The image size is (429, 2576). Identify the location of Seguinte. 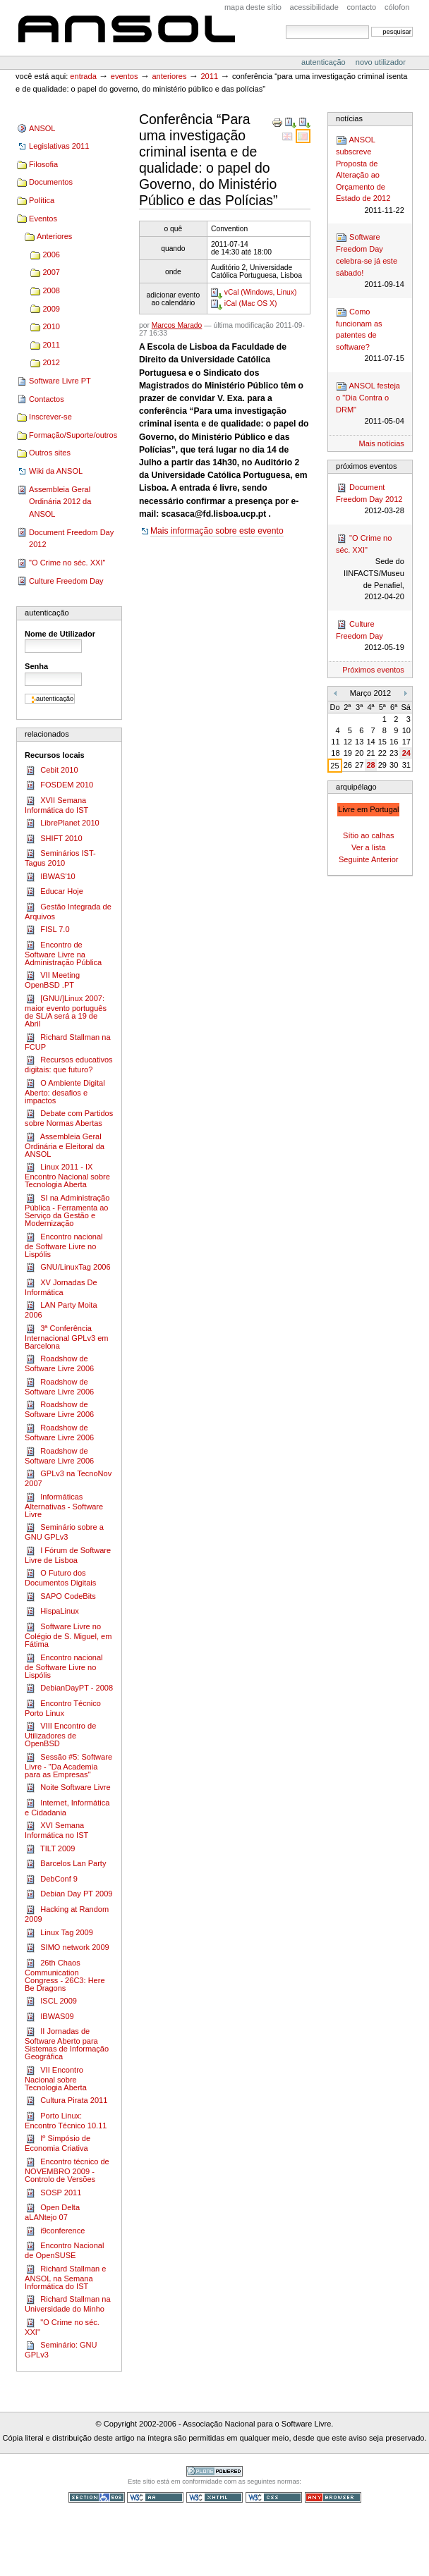
(354, 859).